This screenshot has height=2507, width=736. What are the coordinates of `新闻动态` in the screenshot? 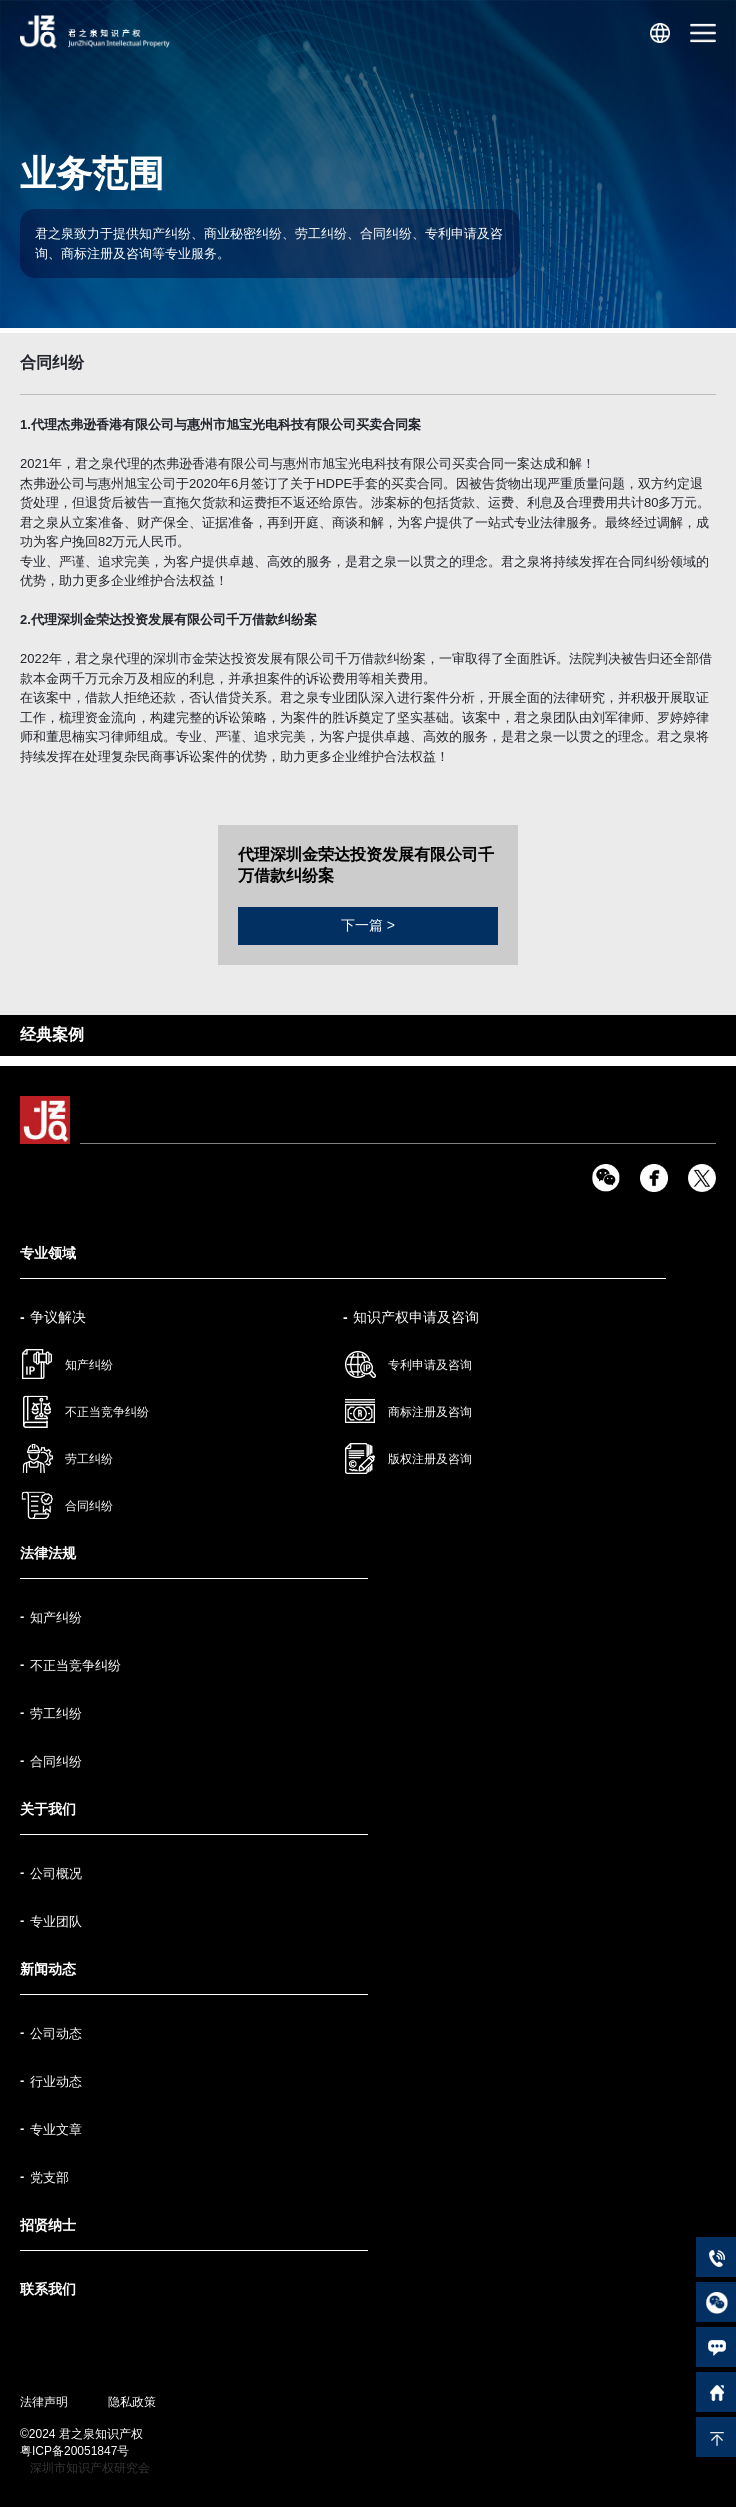 It's located at (48, 1969).